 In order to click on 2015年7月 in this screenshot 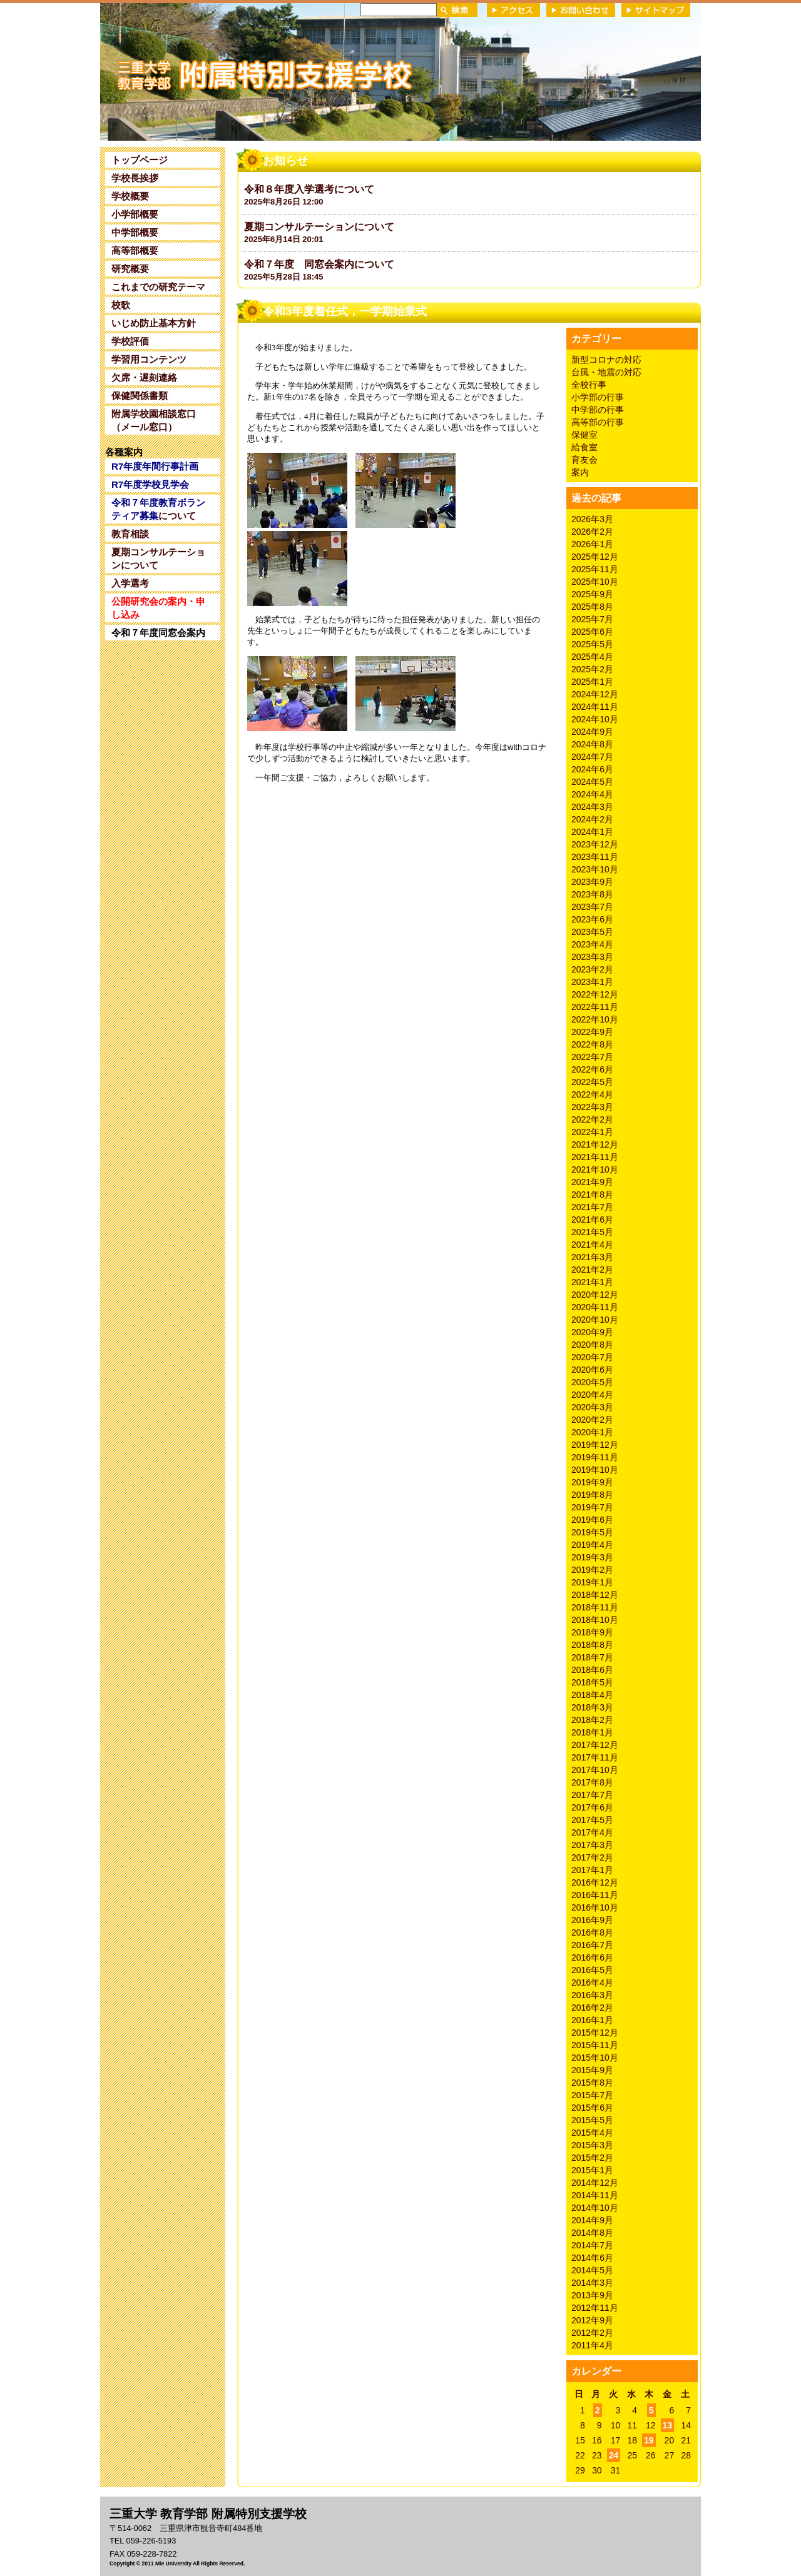, I will do `click(592, 2095)`.